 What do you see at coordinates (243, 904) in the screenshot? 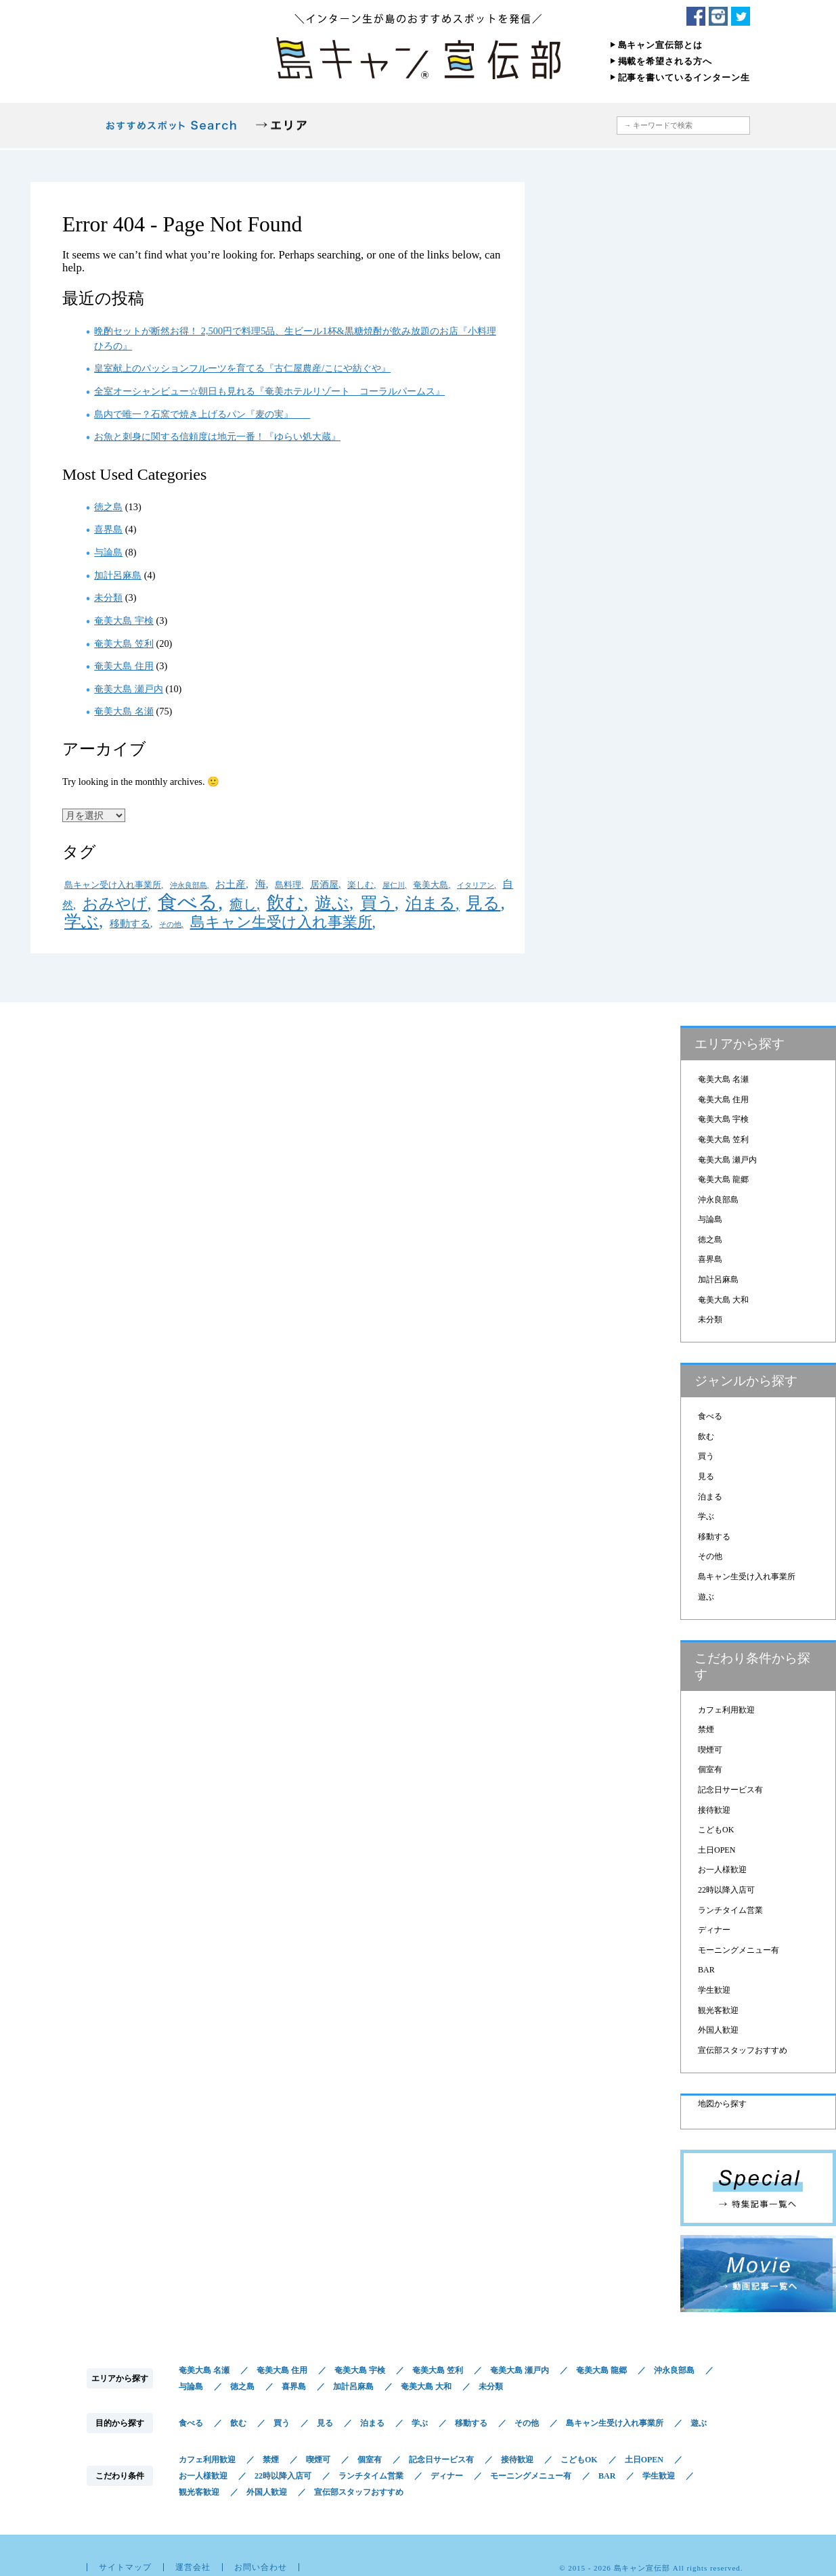
I see `癒し [癒し (12個の項目)]` at bounding box center [243, 904].